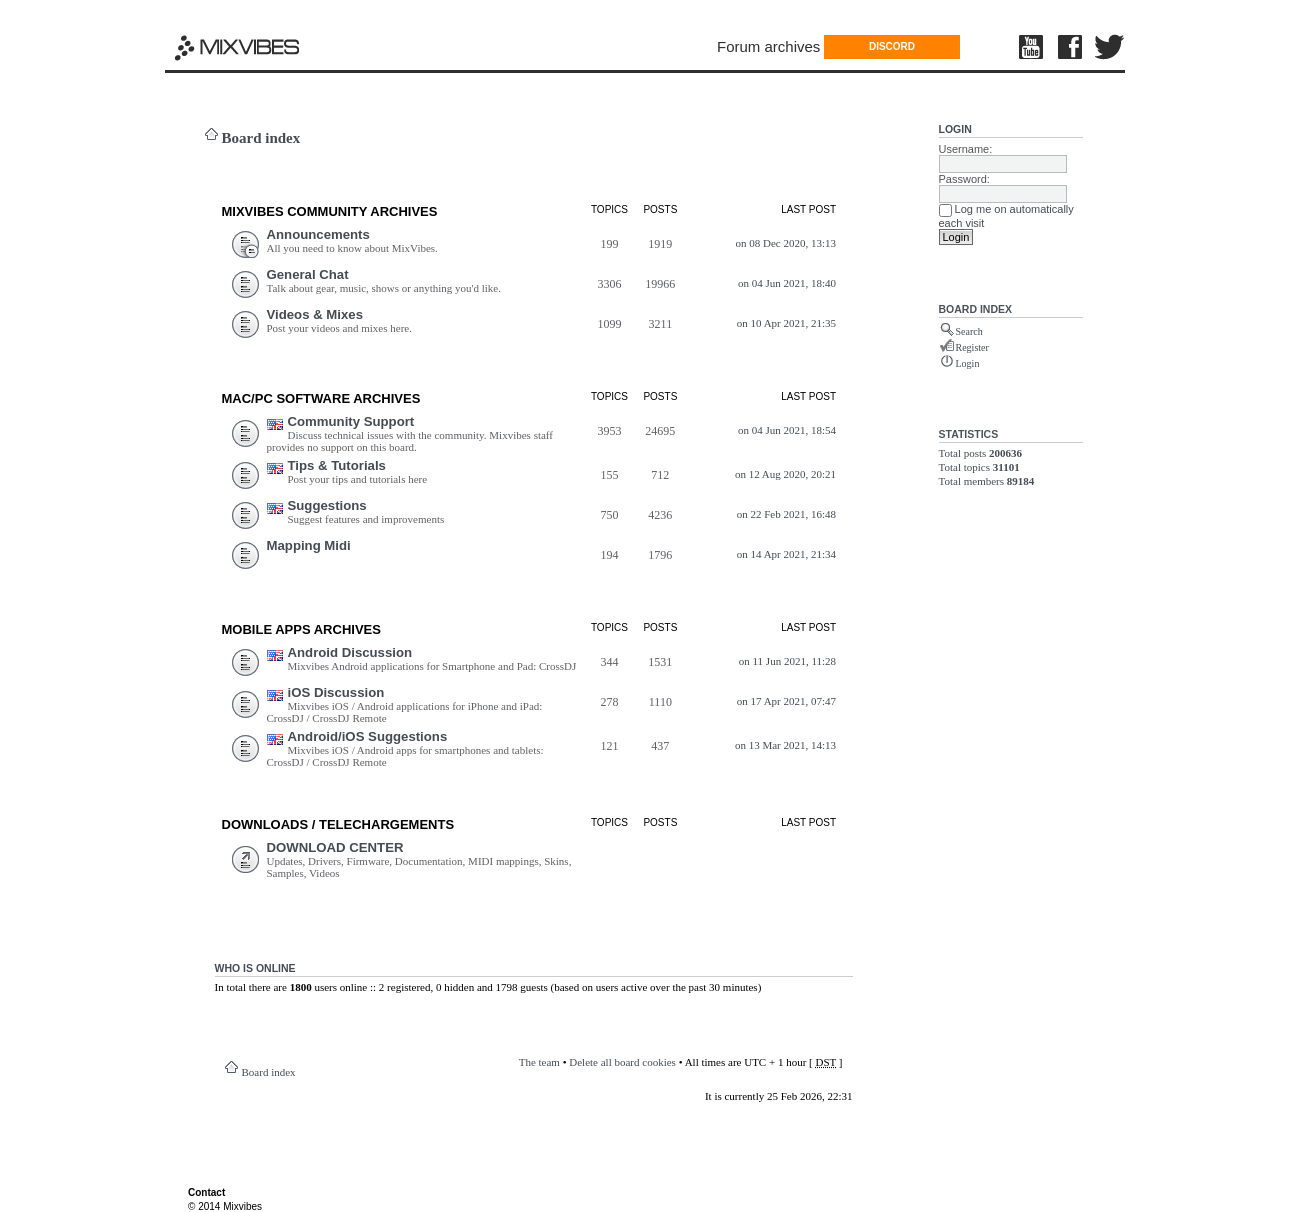 This screenshot has width=1290, height=1212. I want to click on on 11 Jun 2021, 11:28, so click(787, 661).